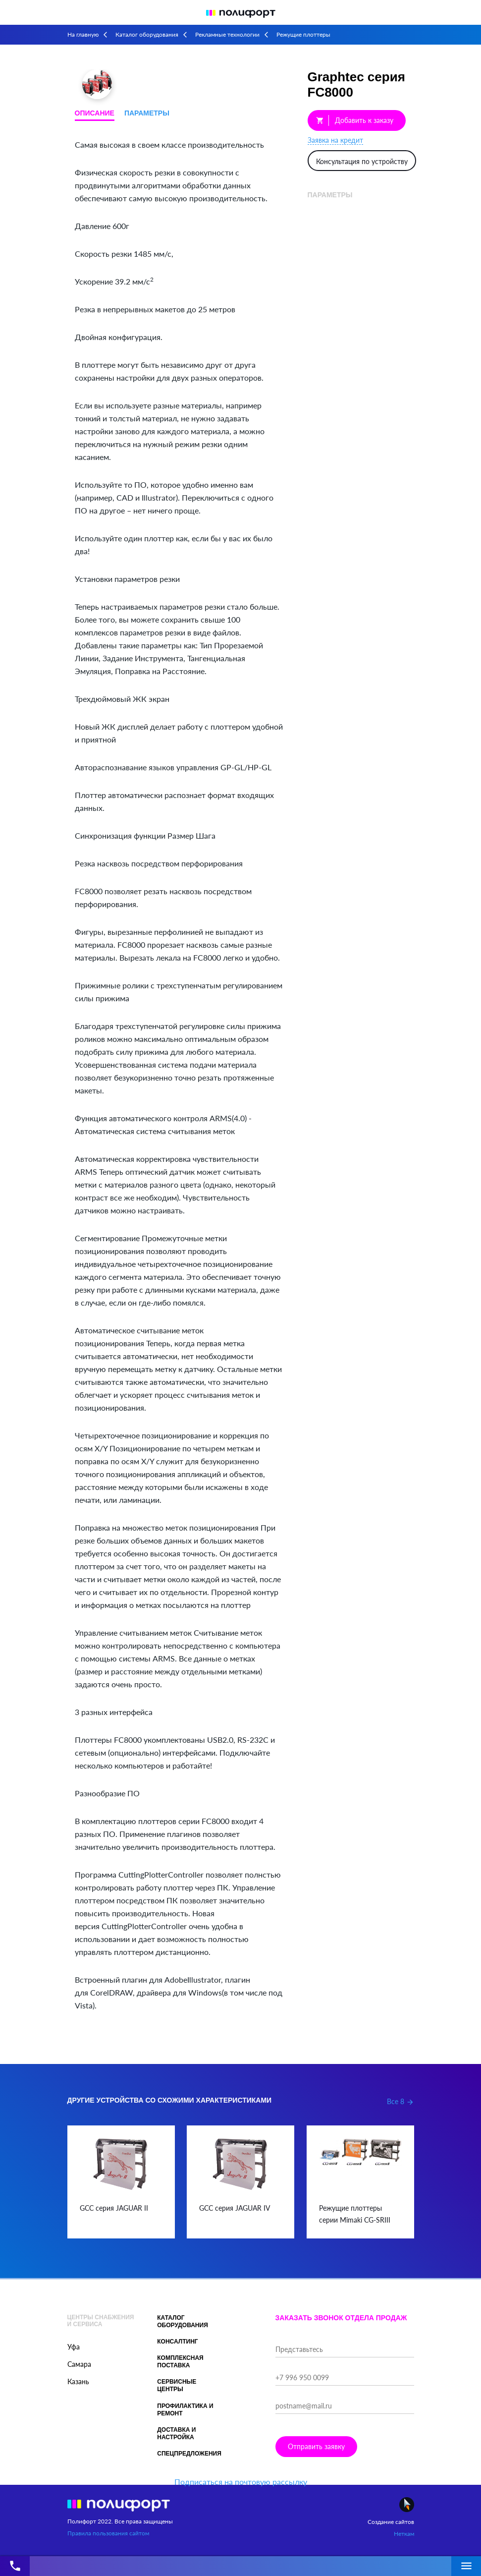 Image resolution: width=481 pixels, height=2576 pixels. I want to click on Неткам, so click(404, 2533).